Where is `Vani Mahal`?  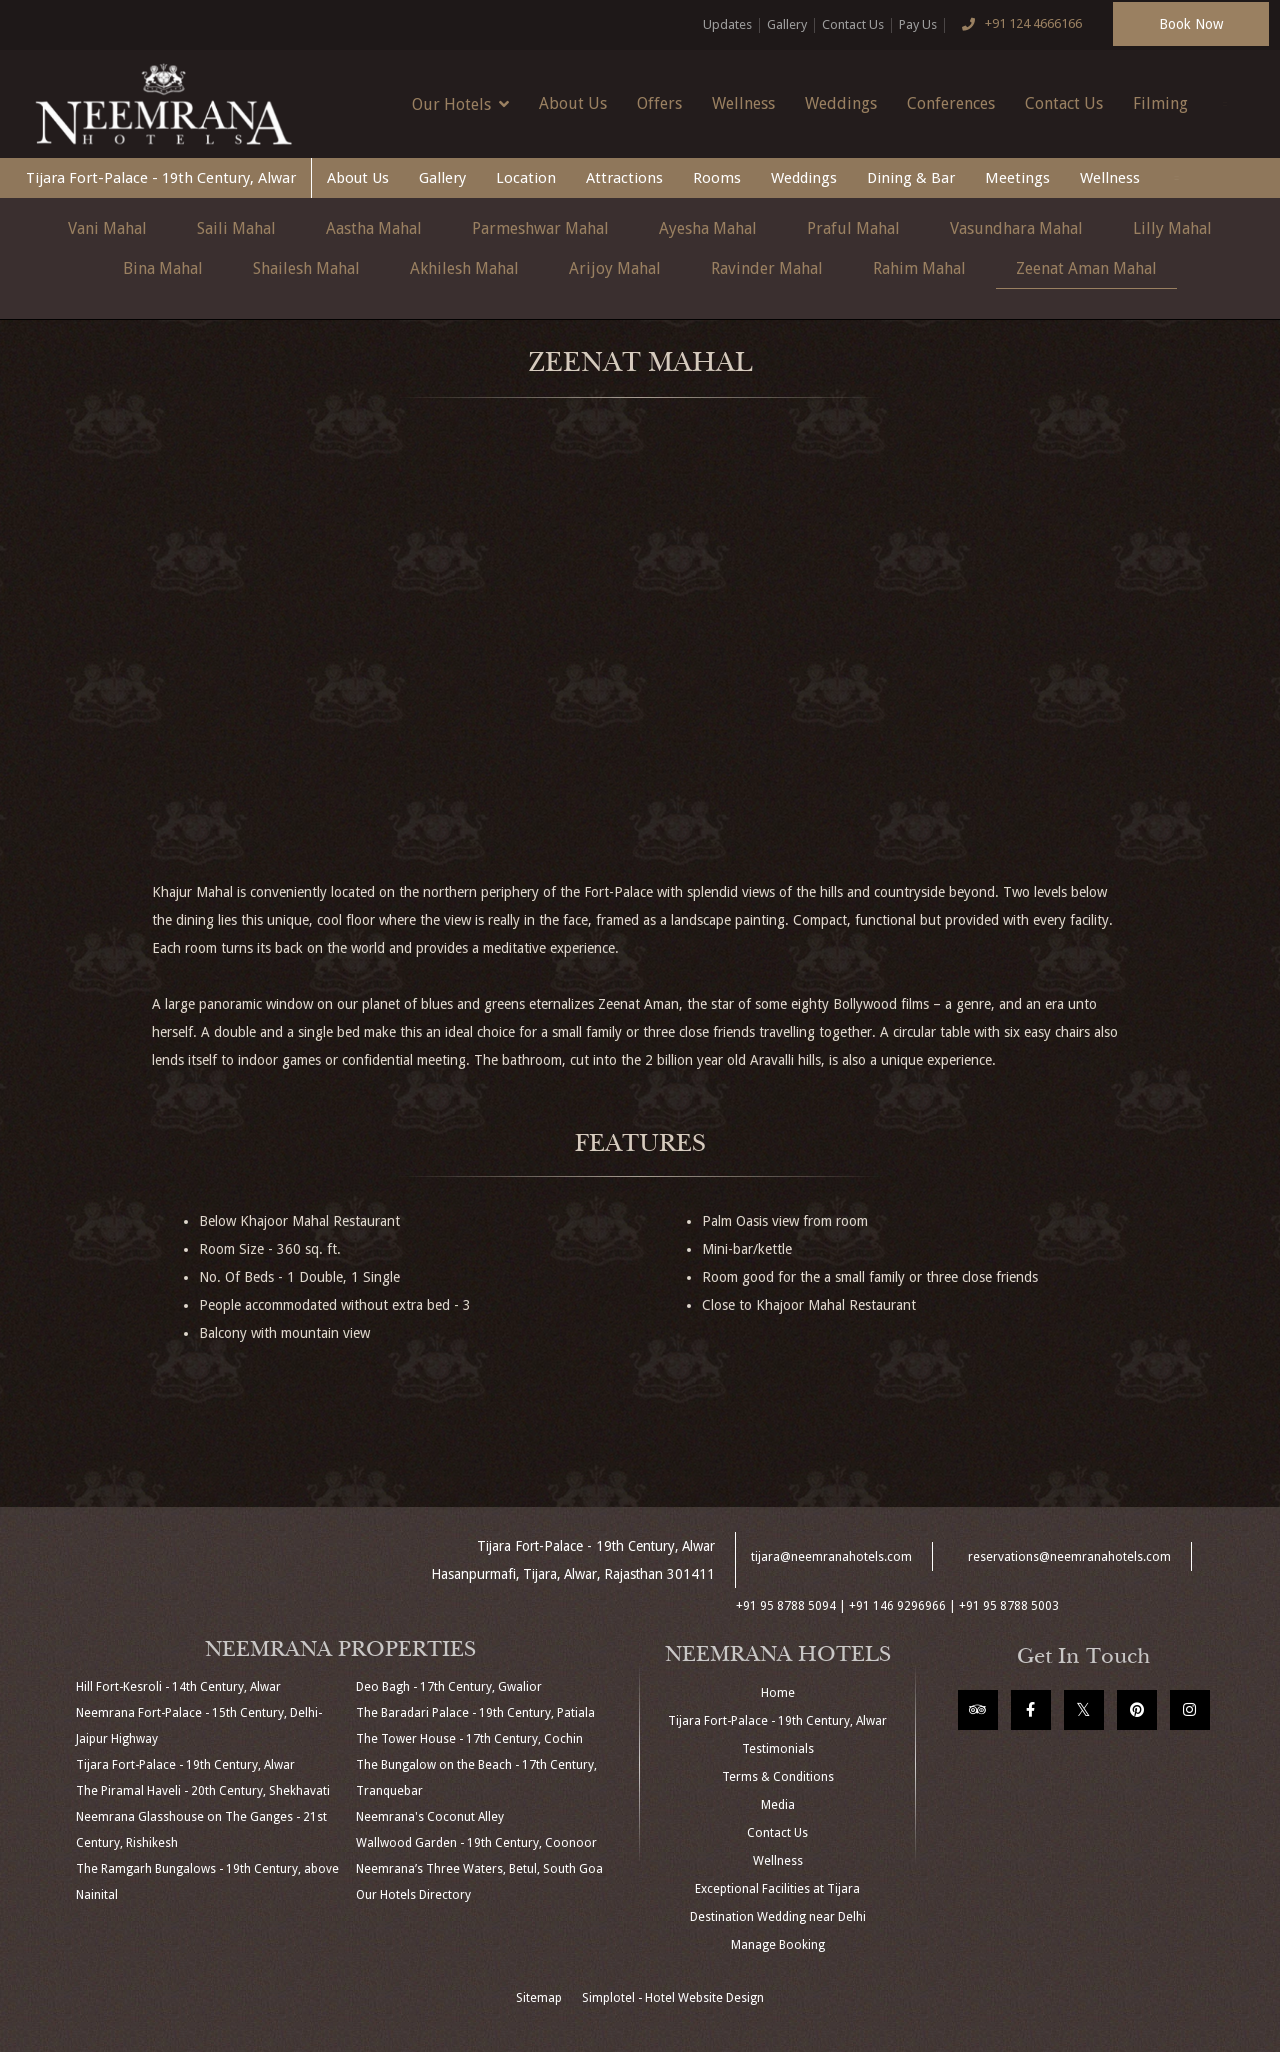 Vani Mahal is located at coordinates (107, 228).